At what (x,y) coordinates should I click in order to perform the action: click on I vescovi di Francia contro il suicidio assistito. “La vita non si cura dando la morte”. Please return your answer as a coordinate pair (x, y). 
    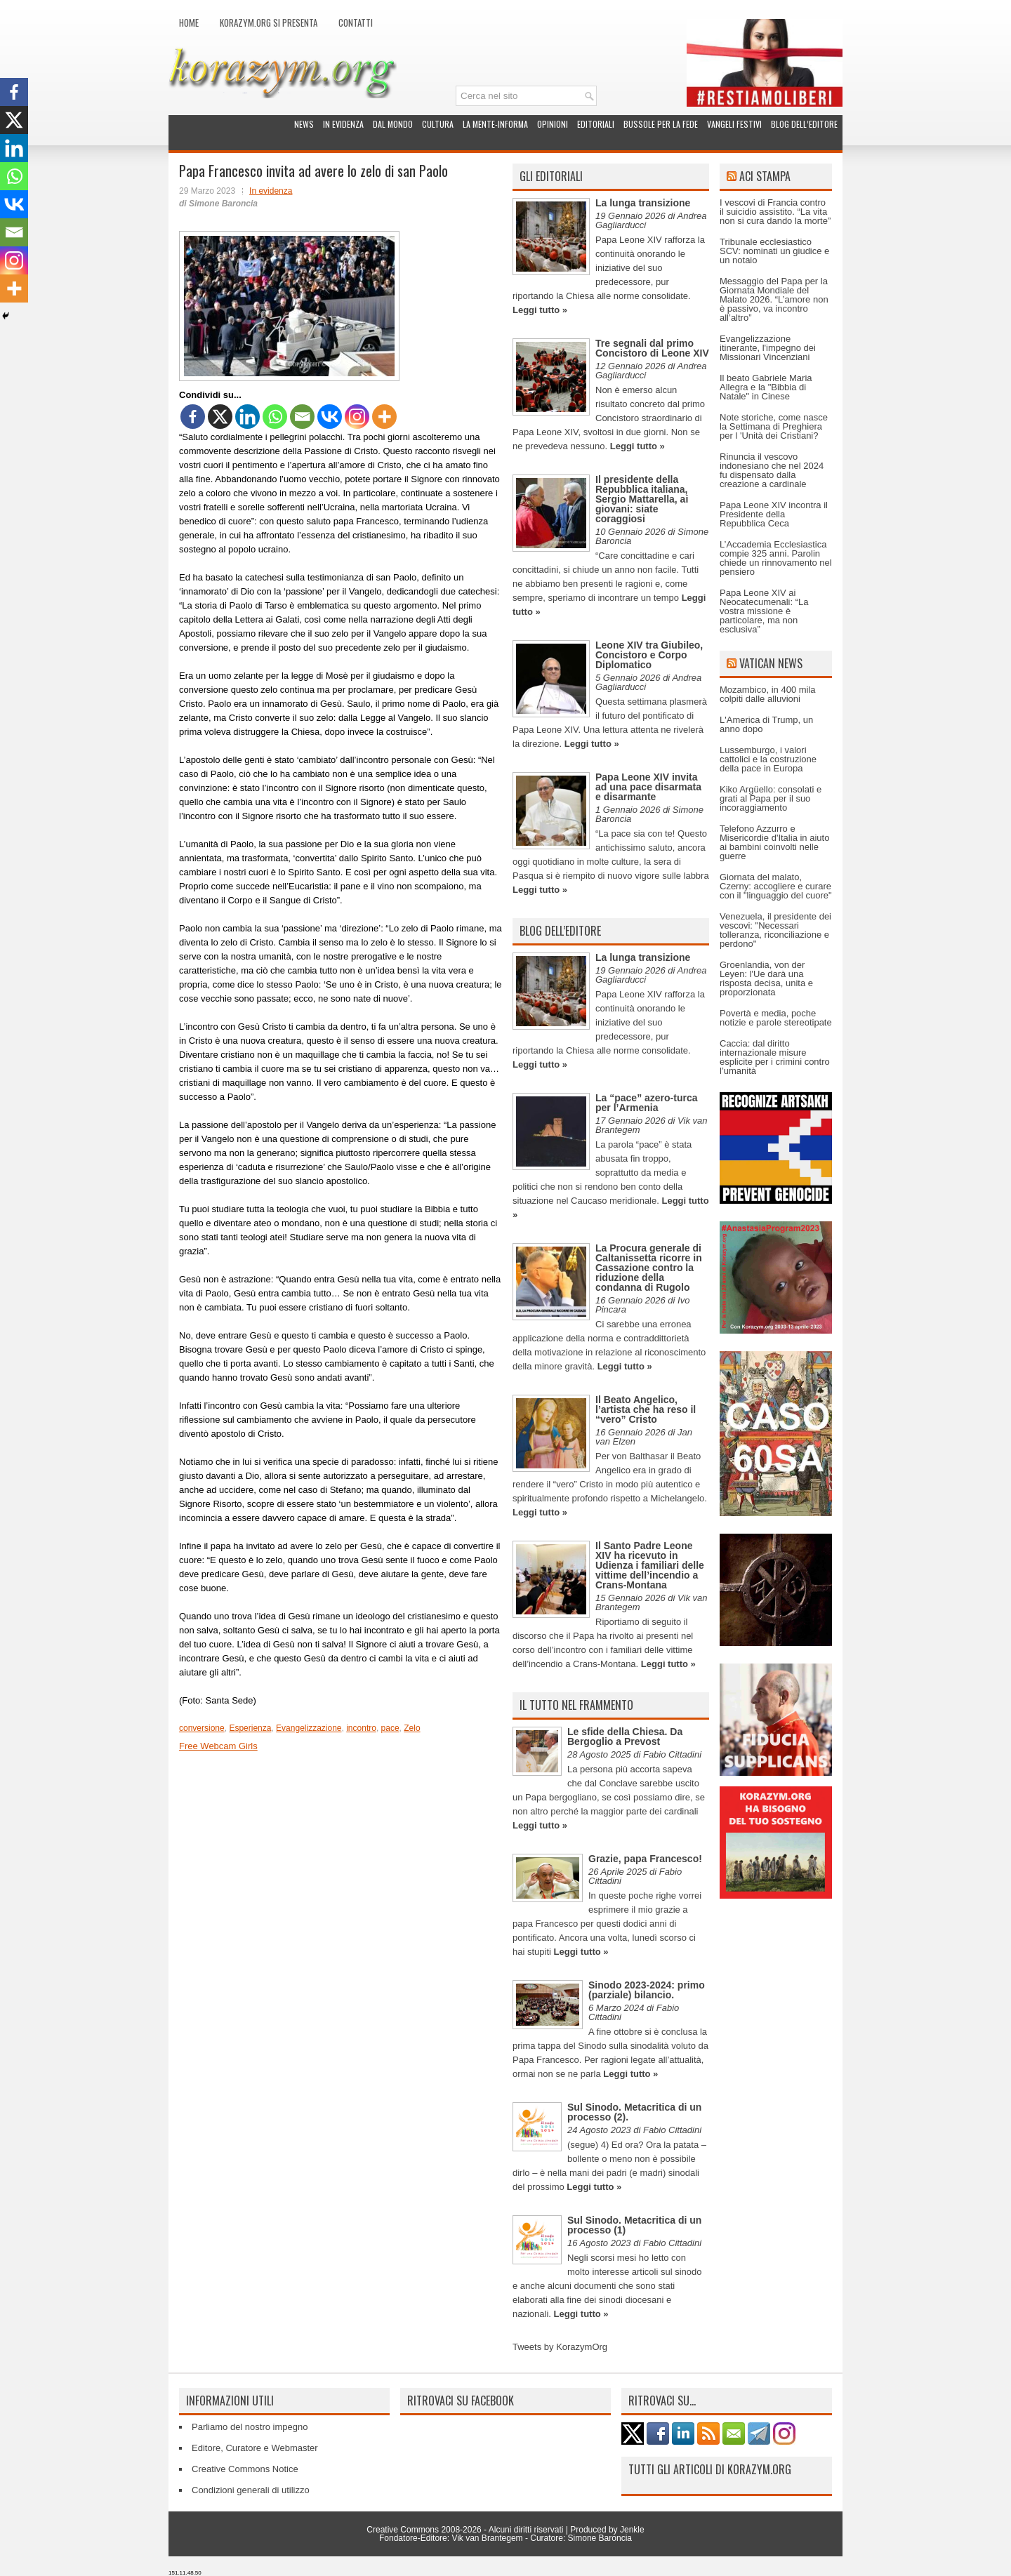
    Looking at the image, I should click on (775, 211).